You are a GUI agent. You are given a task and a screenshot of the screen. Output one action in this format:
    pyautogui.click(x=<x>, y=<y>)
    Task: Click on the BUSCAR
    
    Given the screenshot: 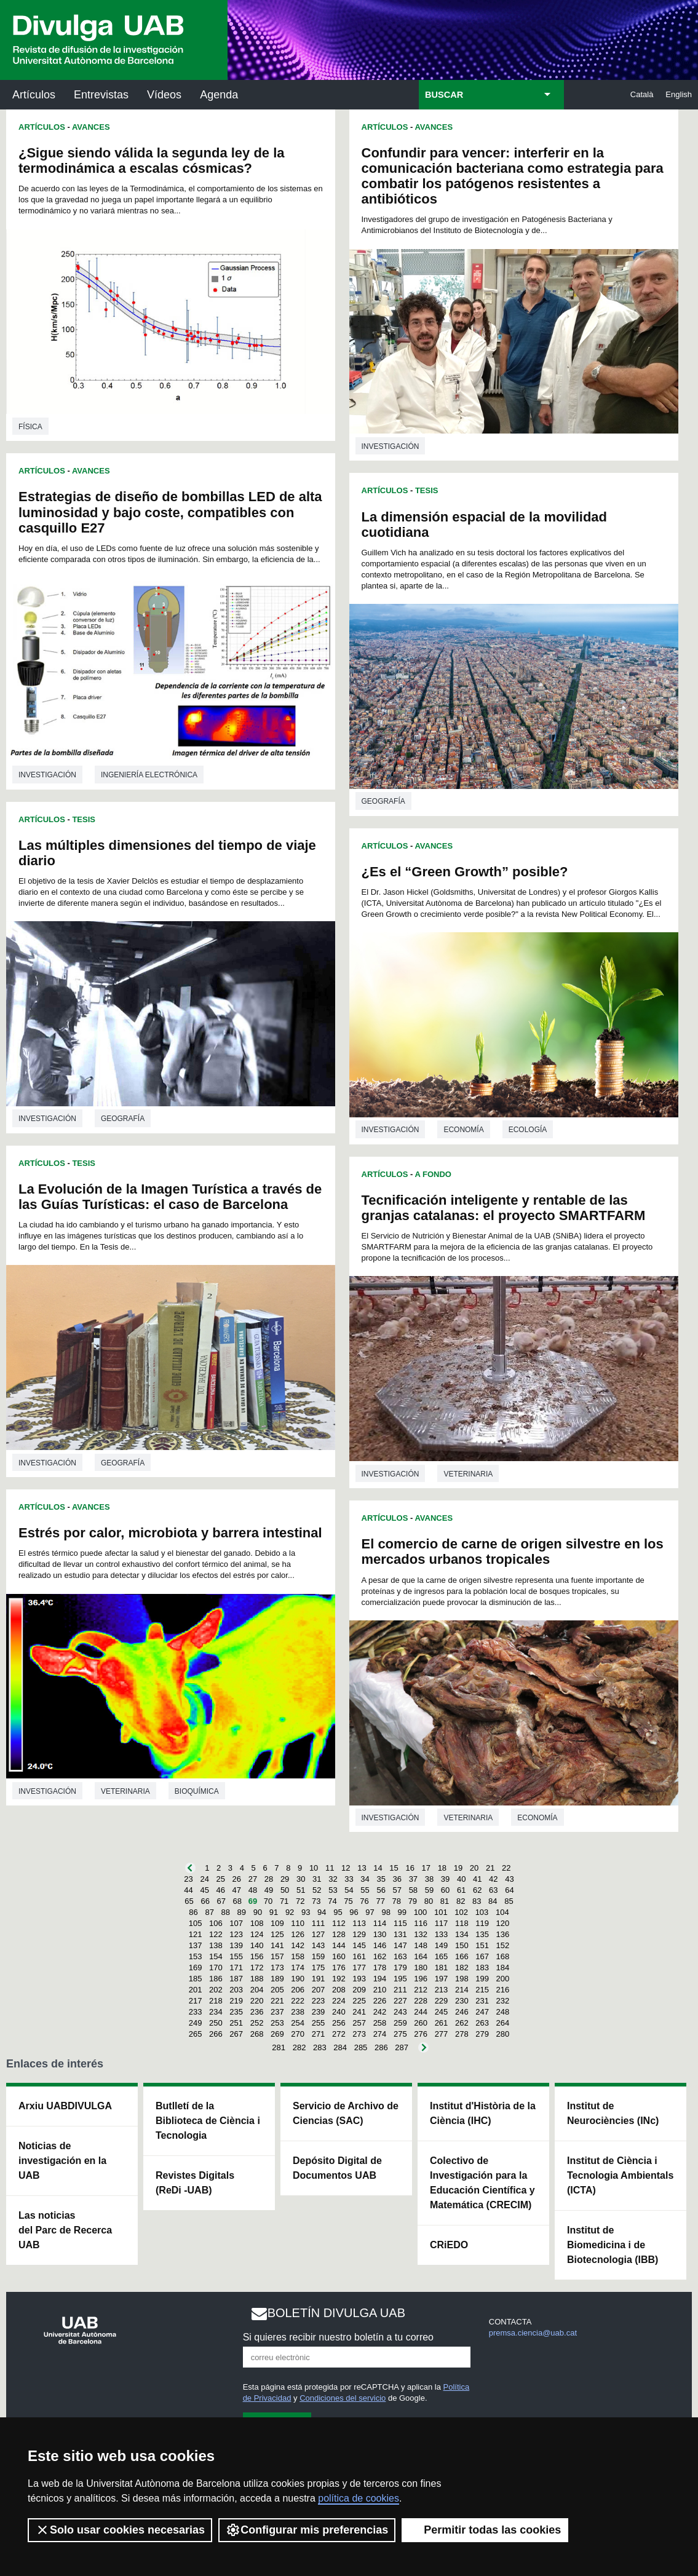 What is the action you would take?
    pyautogui.click(x=444, y=95)
    